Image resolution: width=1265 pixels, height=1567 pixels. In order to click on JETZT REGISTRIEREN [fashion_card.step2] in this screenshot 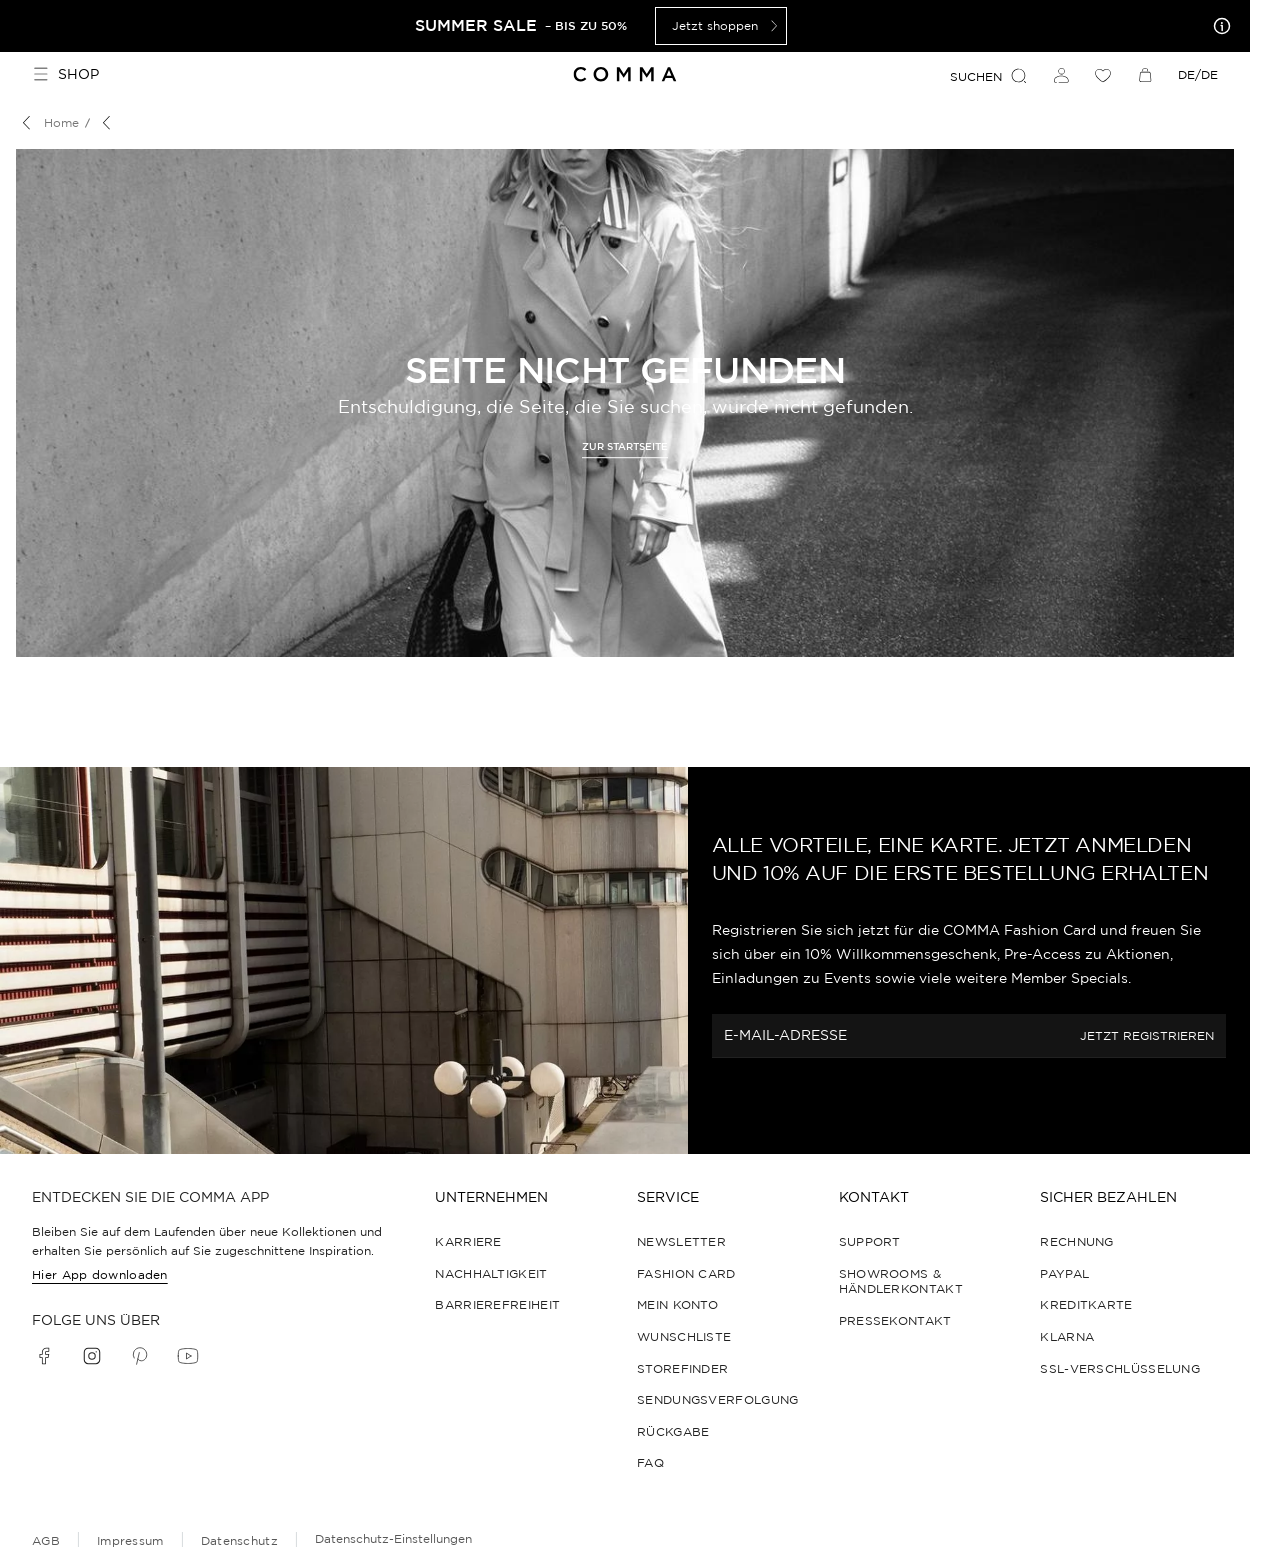, I will do `click(1147, 1036)`.